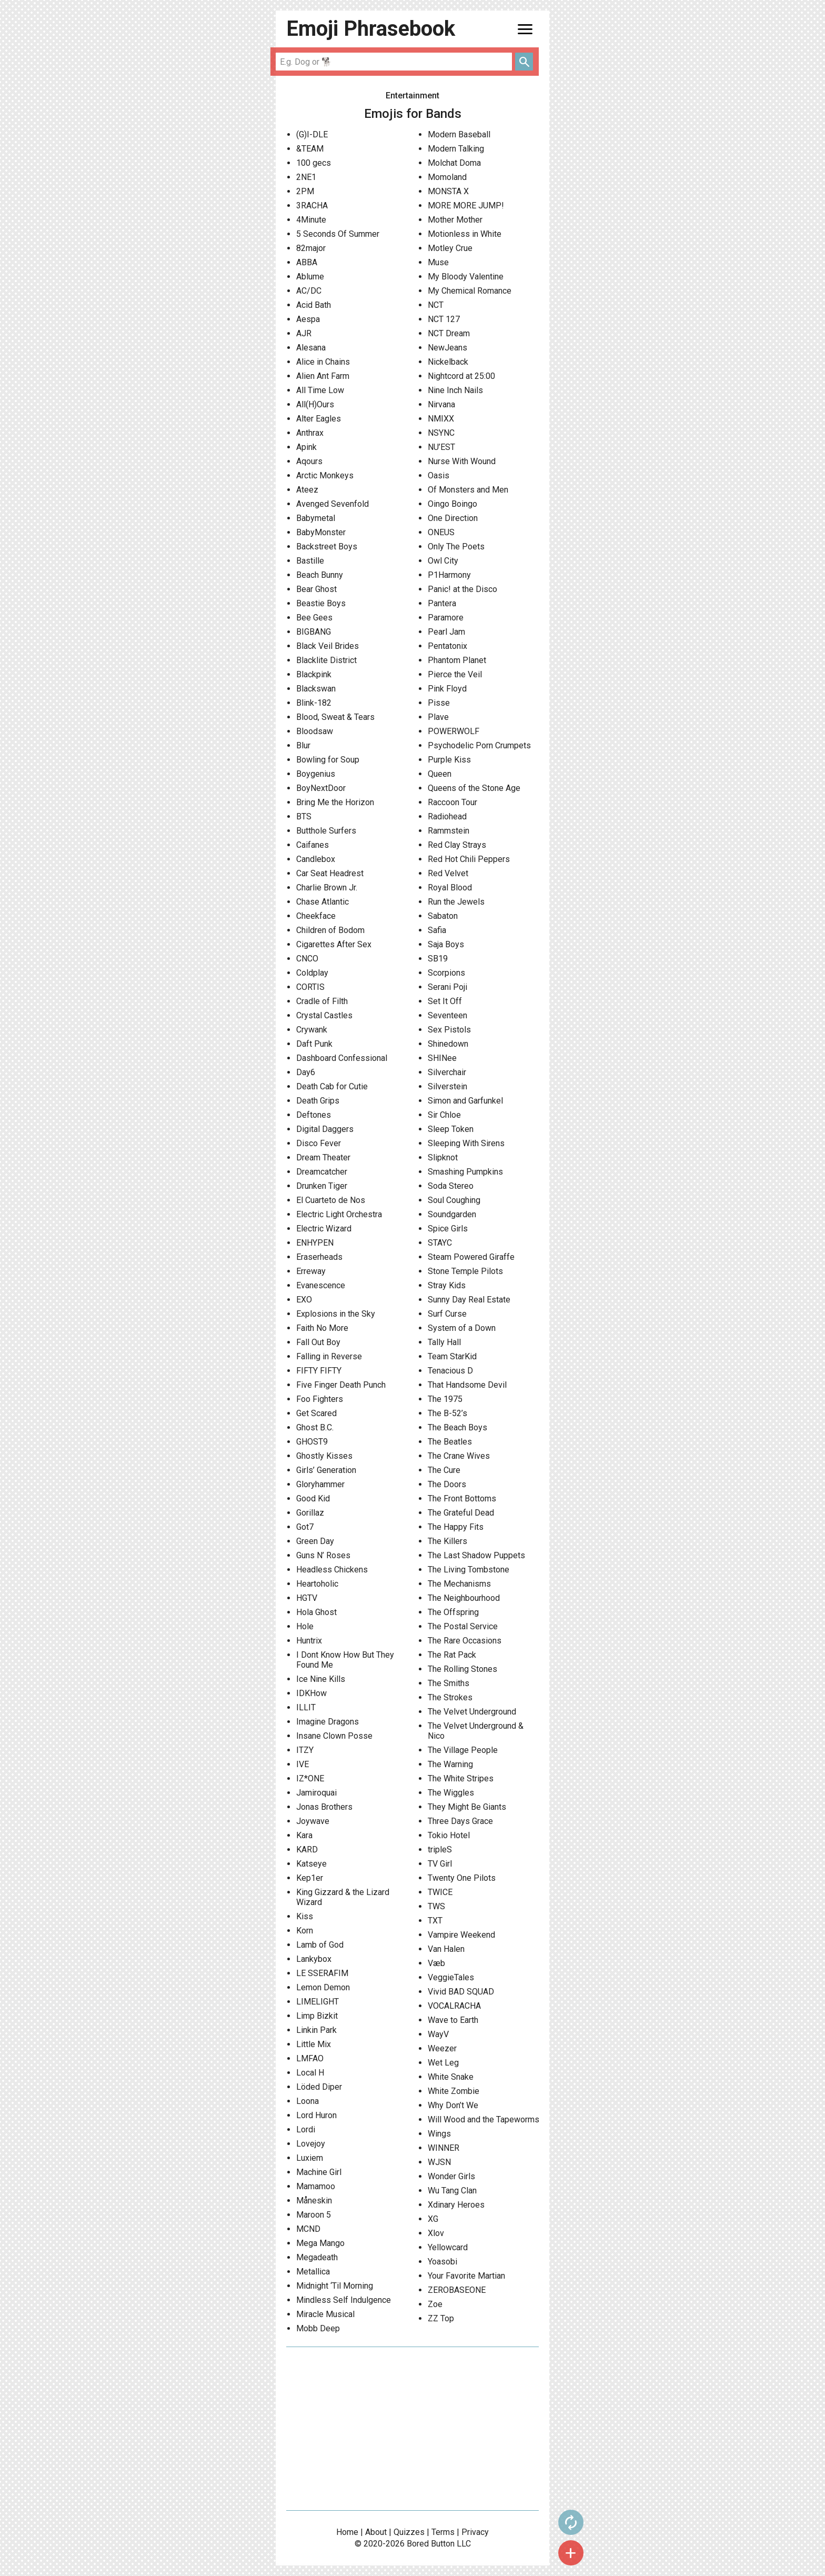  What do you see at coordinates (313, 2044) in the screenshot?
I see `Little Mix` at bounding box center [313, 2044].